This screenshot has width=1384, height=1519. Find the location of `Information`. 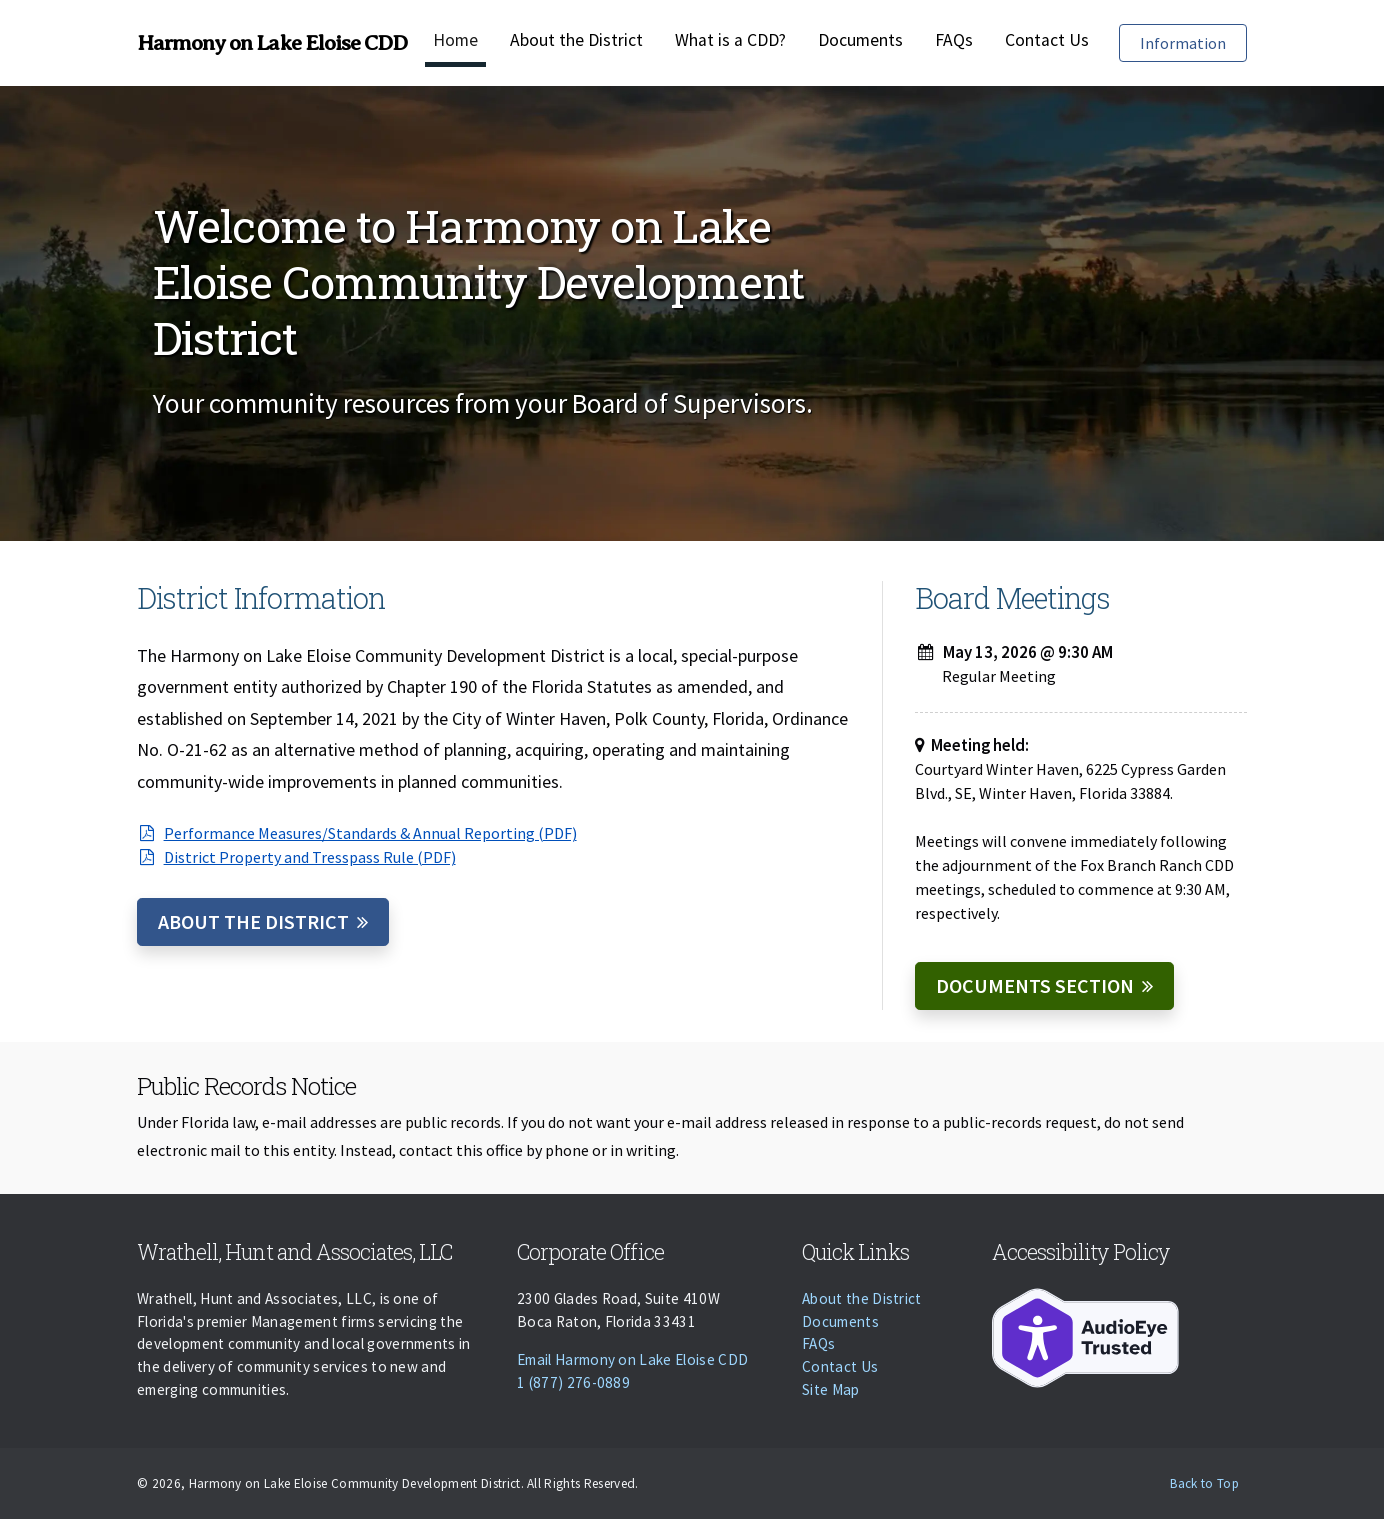

Information is located at coordinates (1193, 41).